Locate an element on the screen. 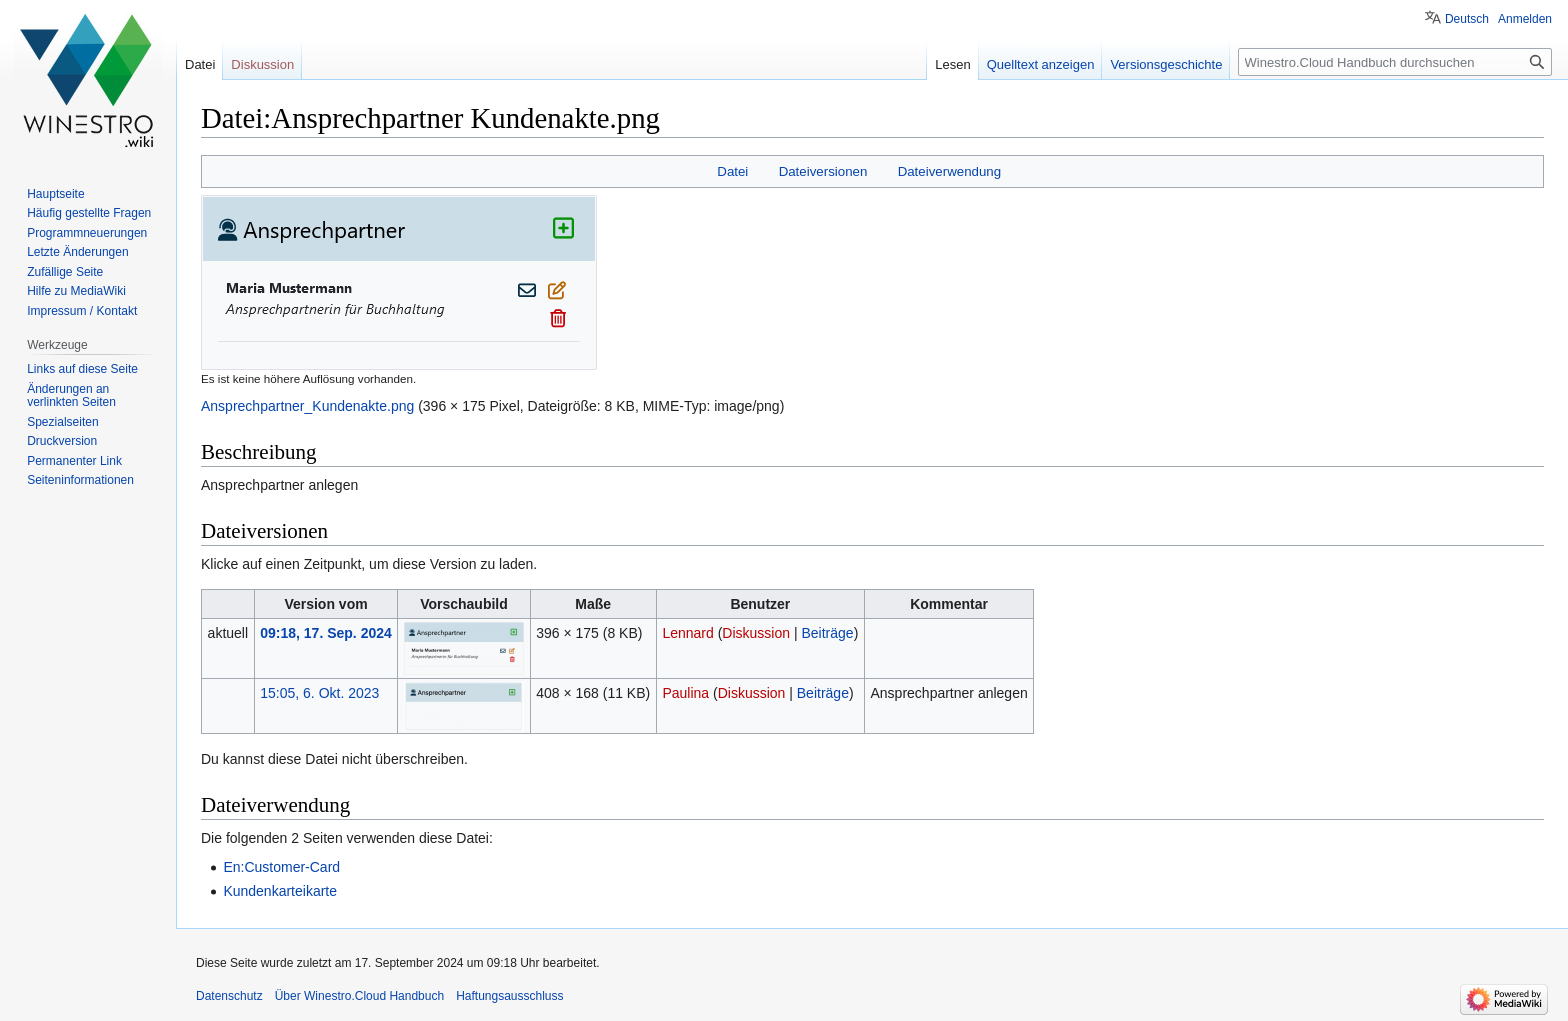 The height and width of the screenshot is (1021, 1568). 15:05, 6. Okt. 2023 is located at coordinates (319, 693).